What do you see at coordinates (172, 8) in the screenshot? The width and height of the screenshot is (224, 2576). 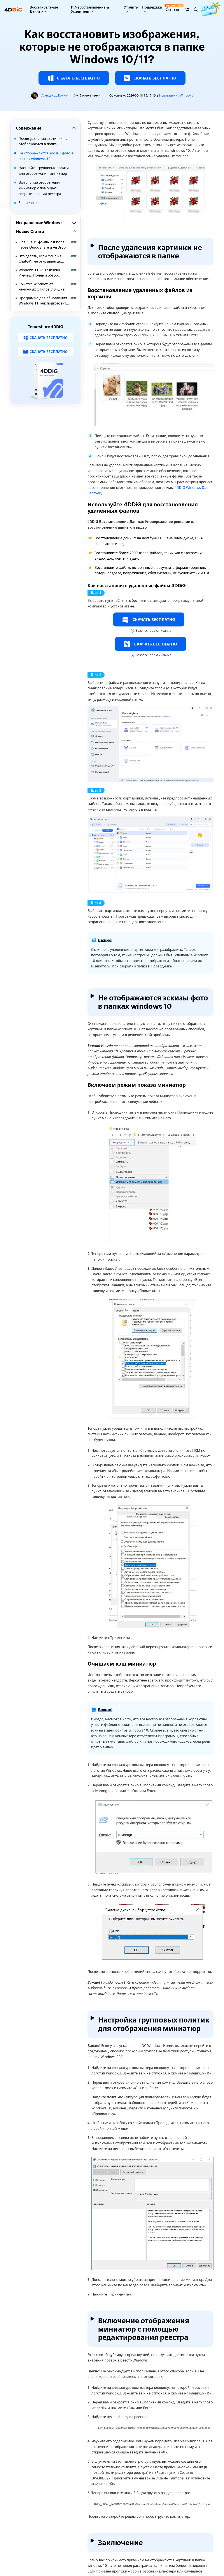 I see `Скачать` at bounding box center [172, 8].